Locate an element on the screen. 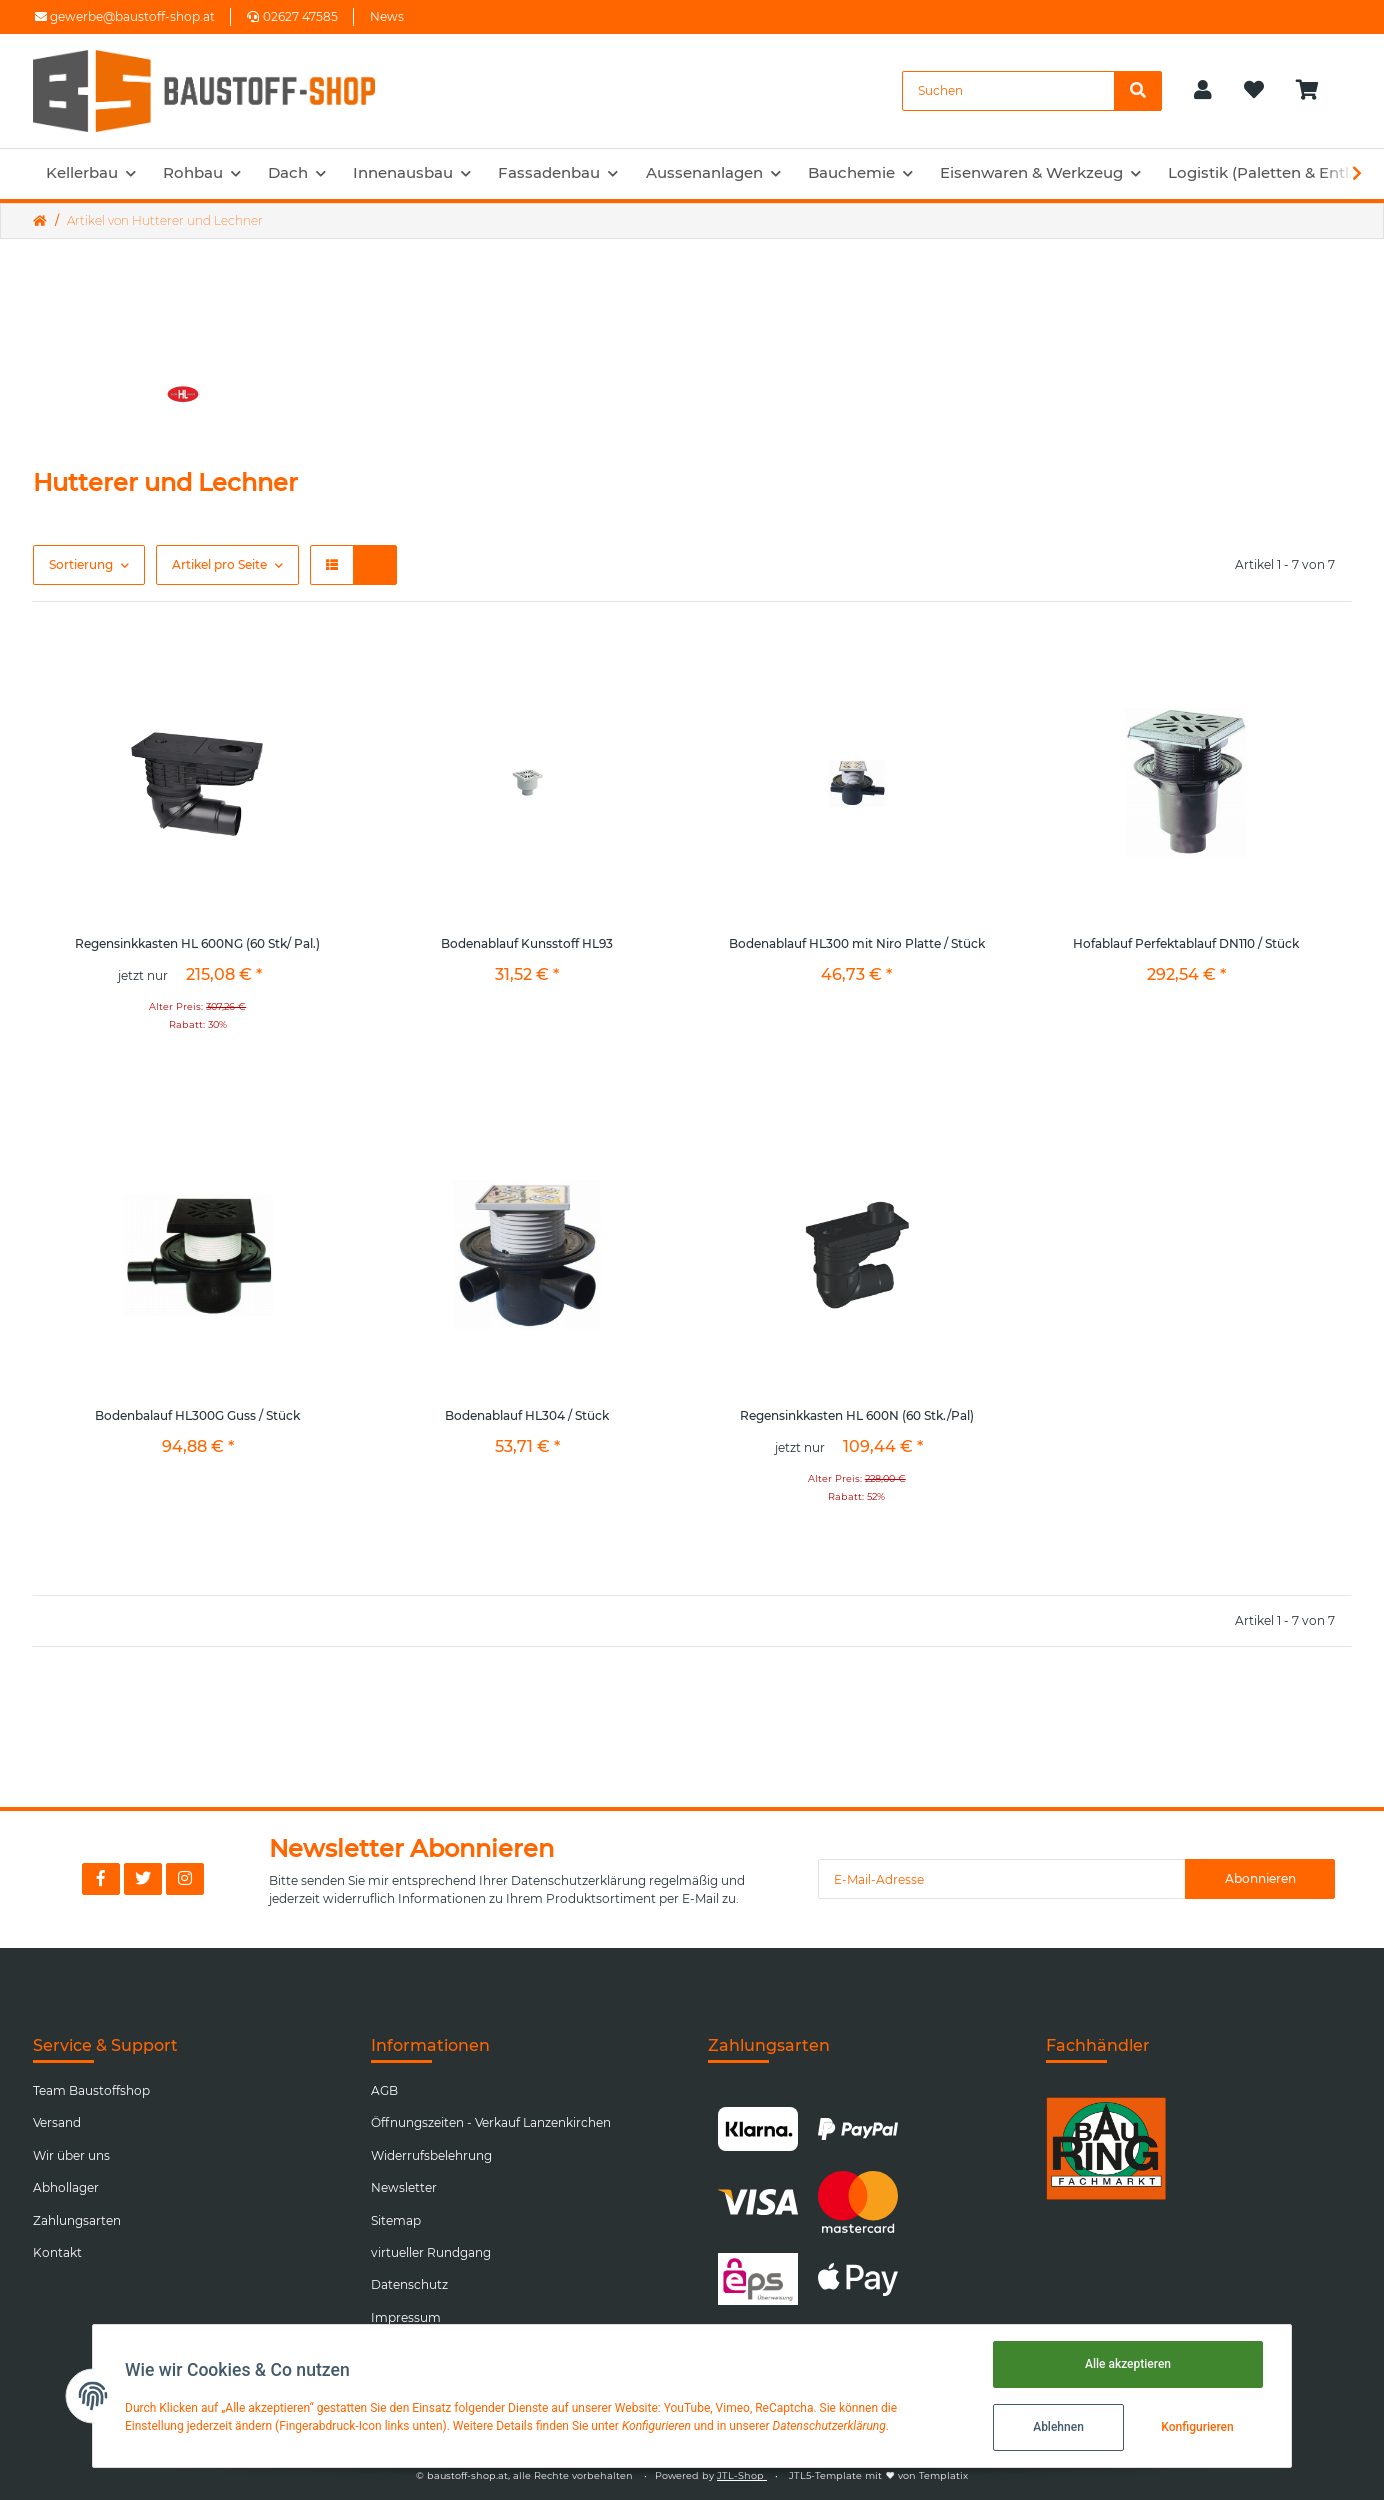 This screenshot has height=2500, width=1384. Hofablauf Perfektablauf DN110 / Stück is located at coordinates (1186, 943).